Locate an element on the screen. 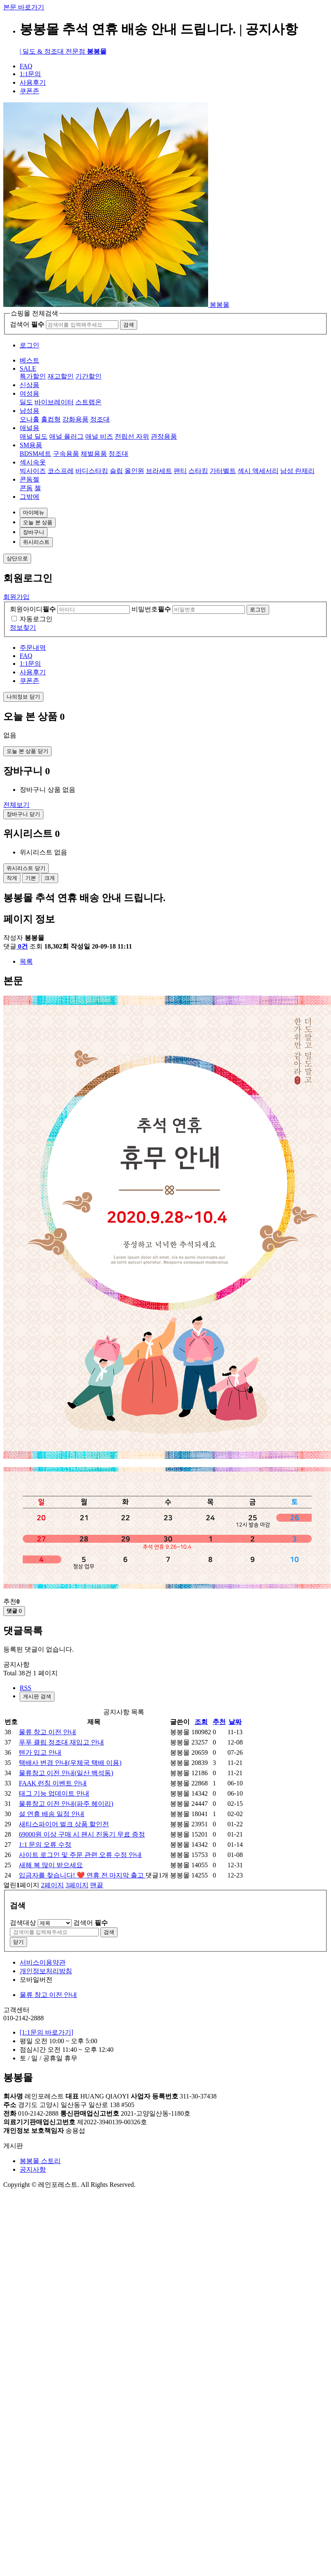  봉봉몰 스토리 is located at coordinates (40, 2160).